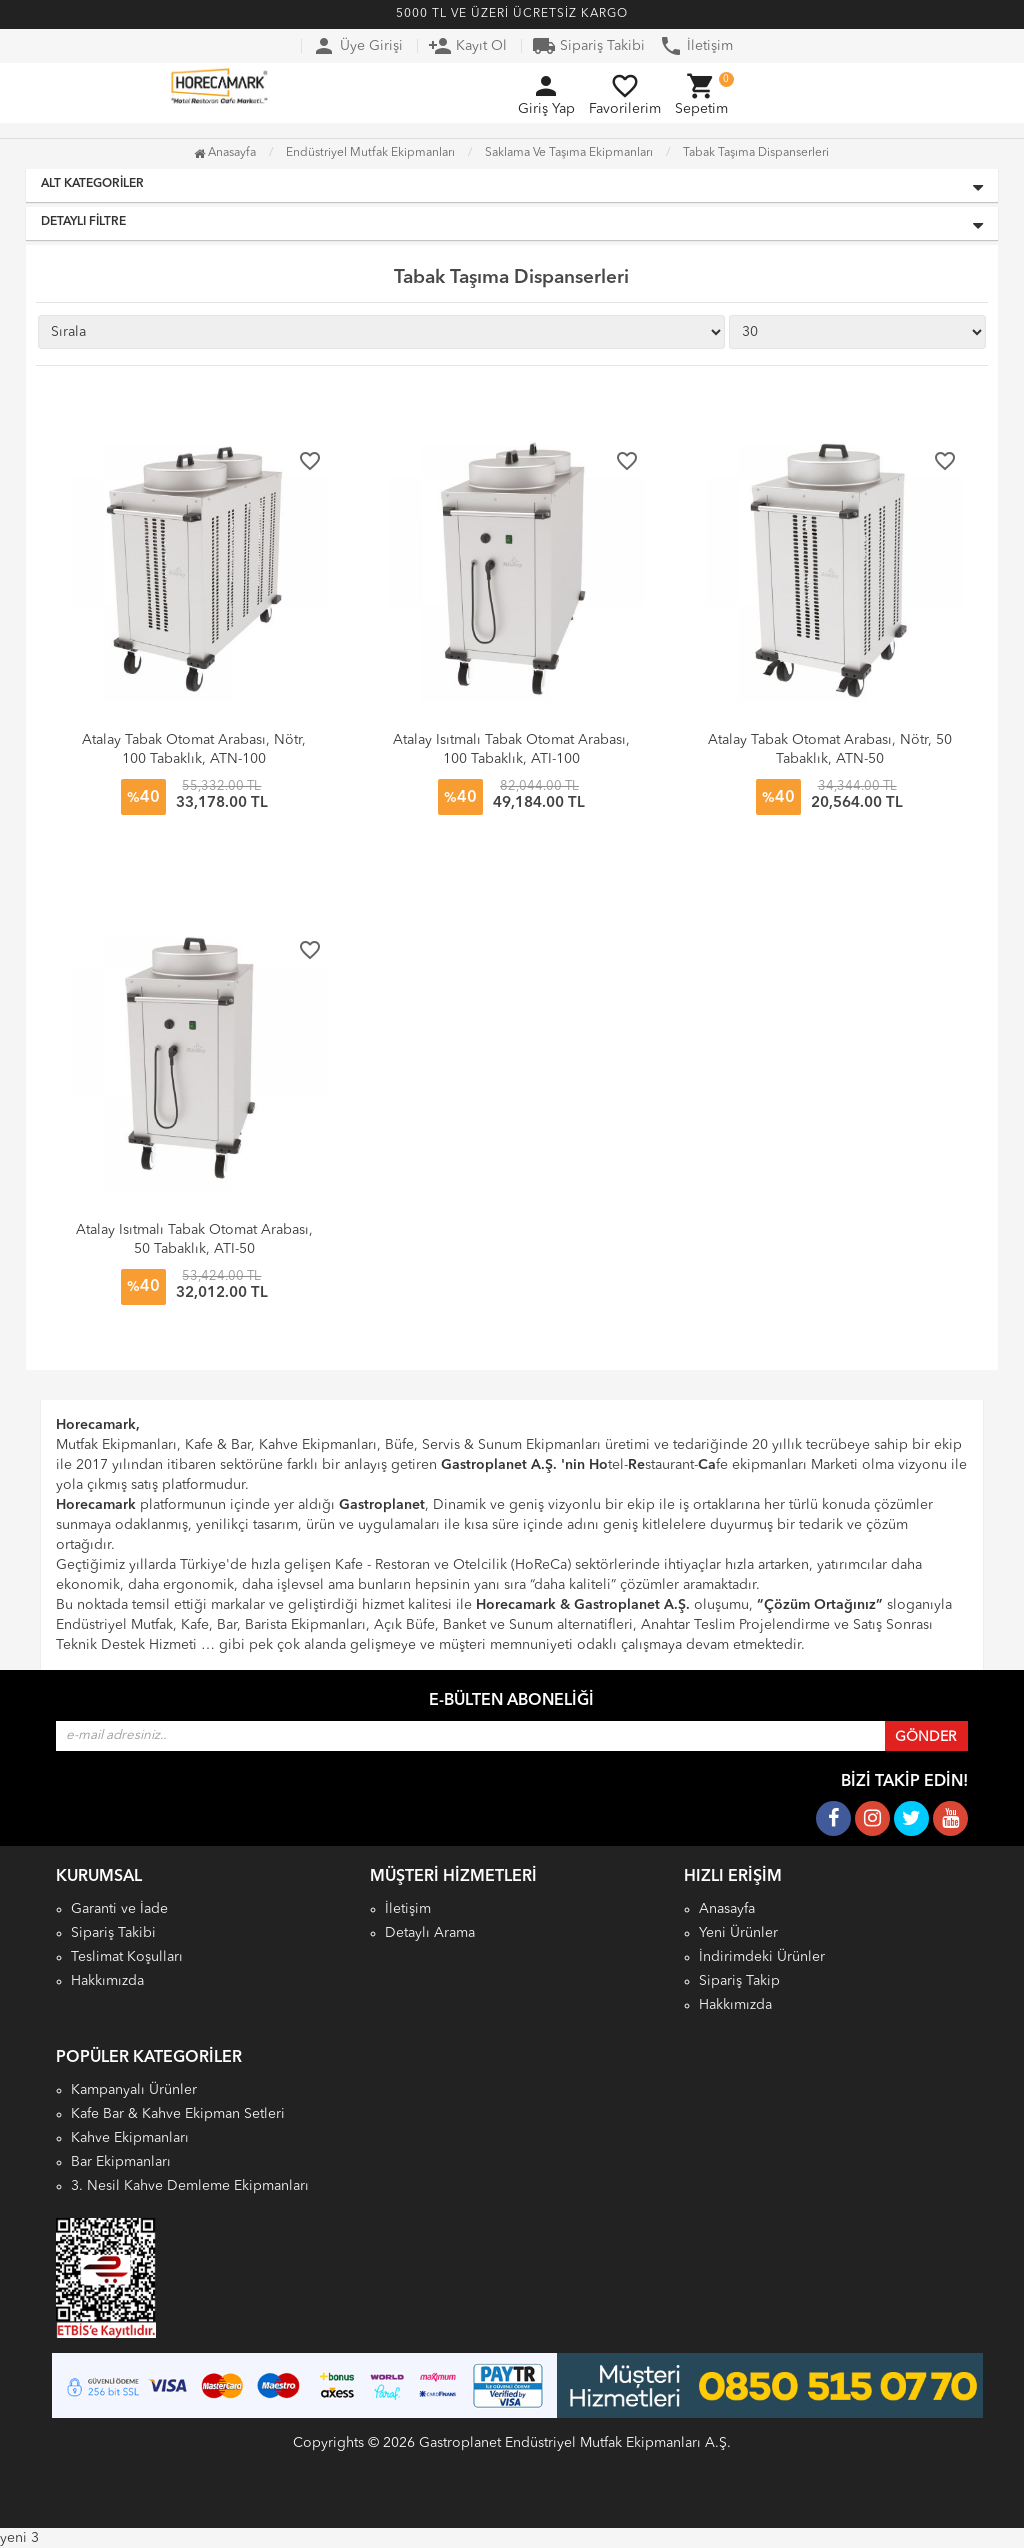 Image resolution: width=1024 pixels, height=2548 pixels. What do you see at coordinates (588, 46) in the screenshot?
I see `Sipariş Takibi` at bounding box center [588, 46].